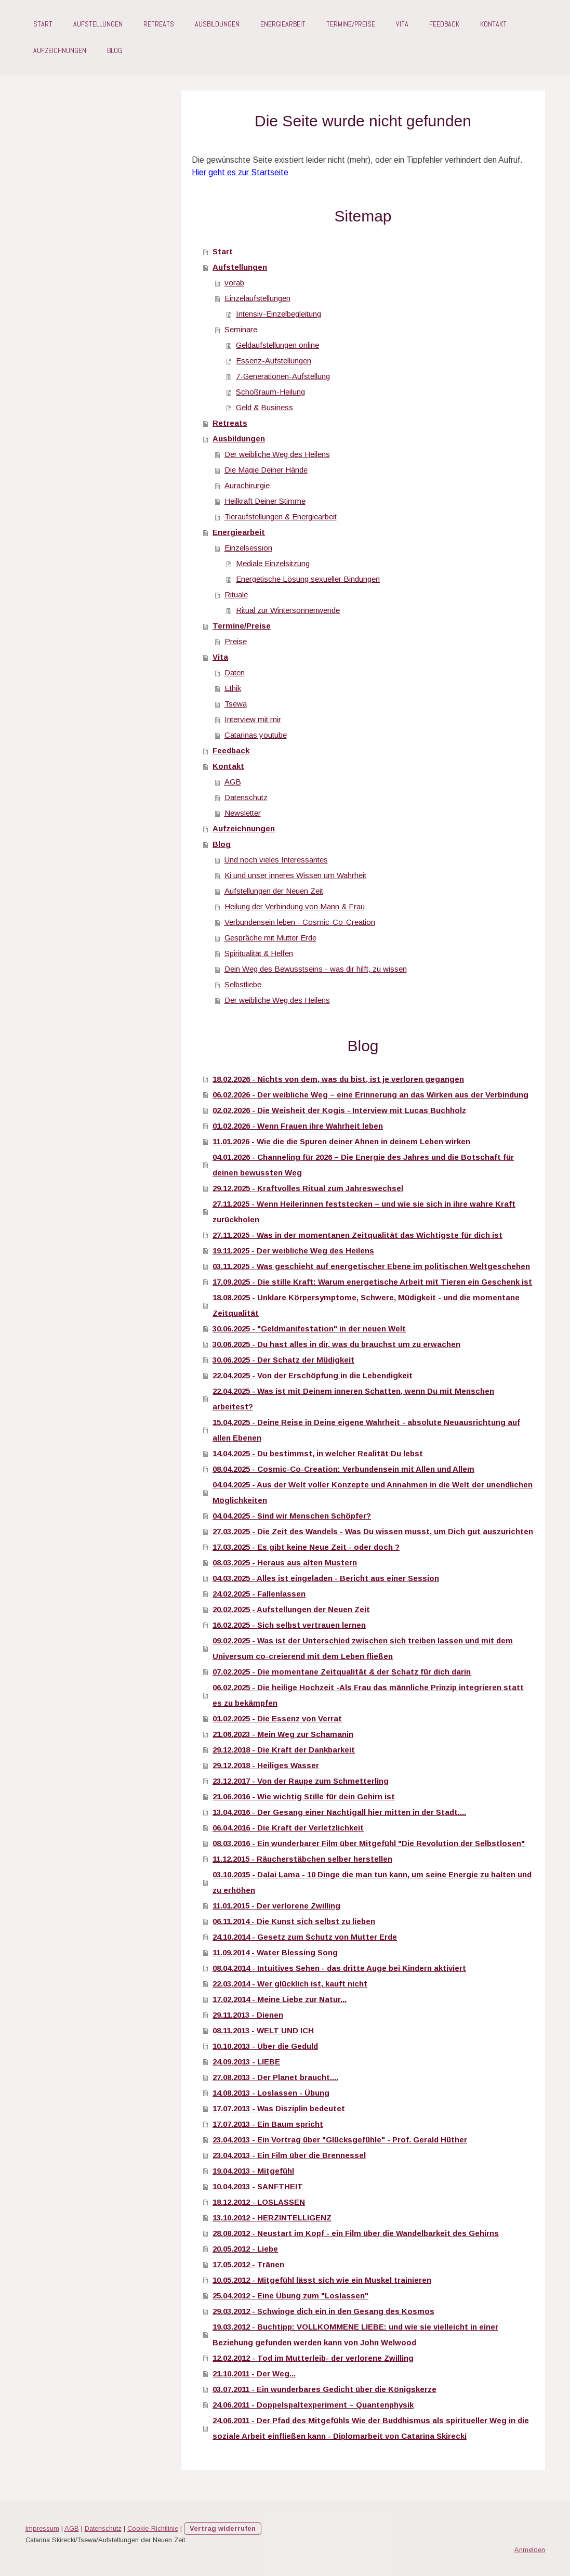 The width and height of the screenshot is (570, 2576). What do you see at coordinates (493, 24) in the screenshot?
I see `Kontakt` at bounding box center [493, 24].